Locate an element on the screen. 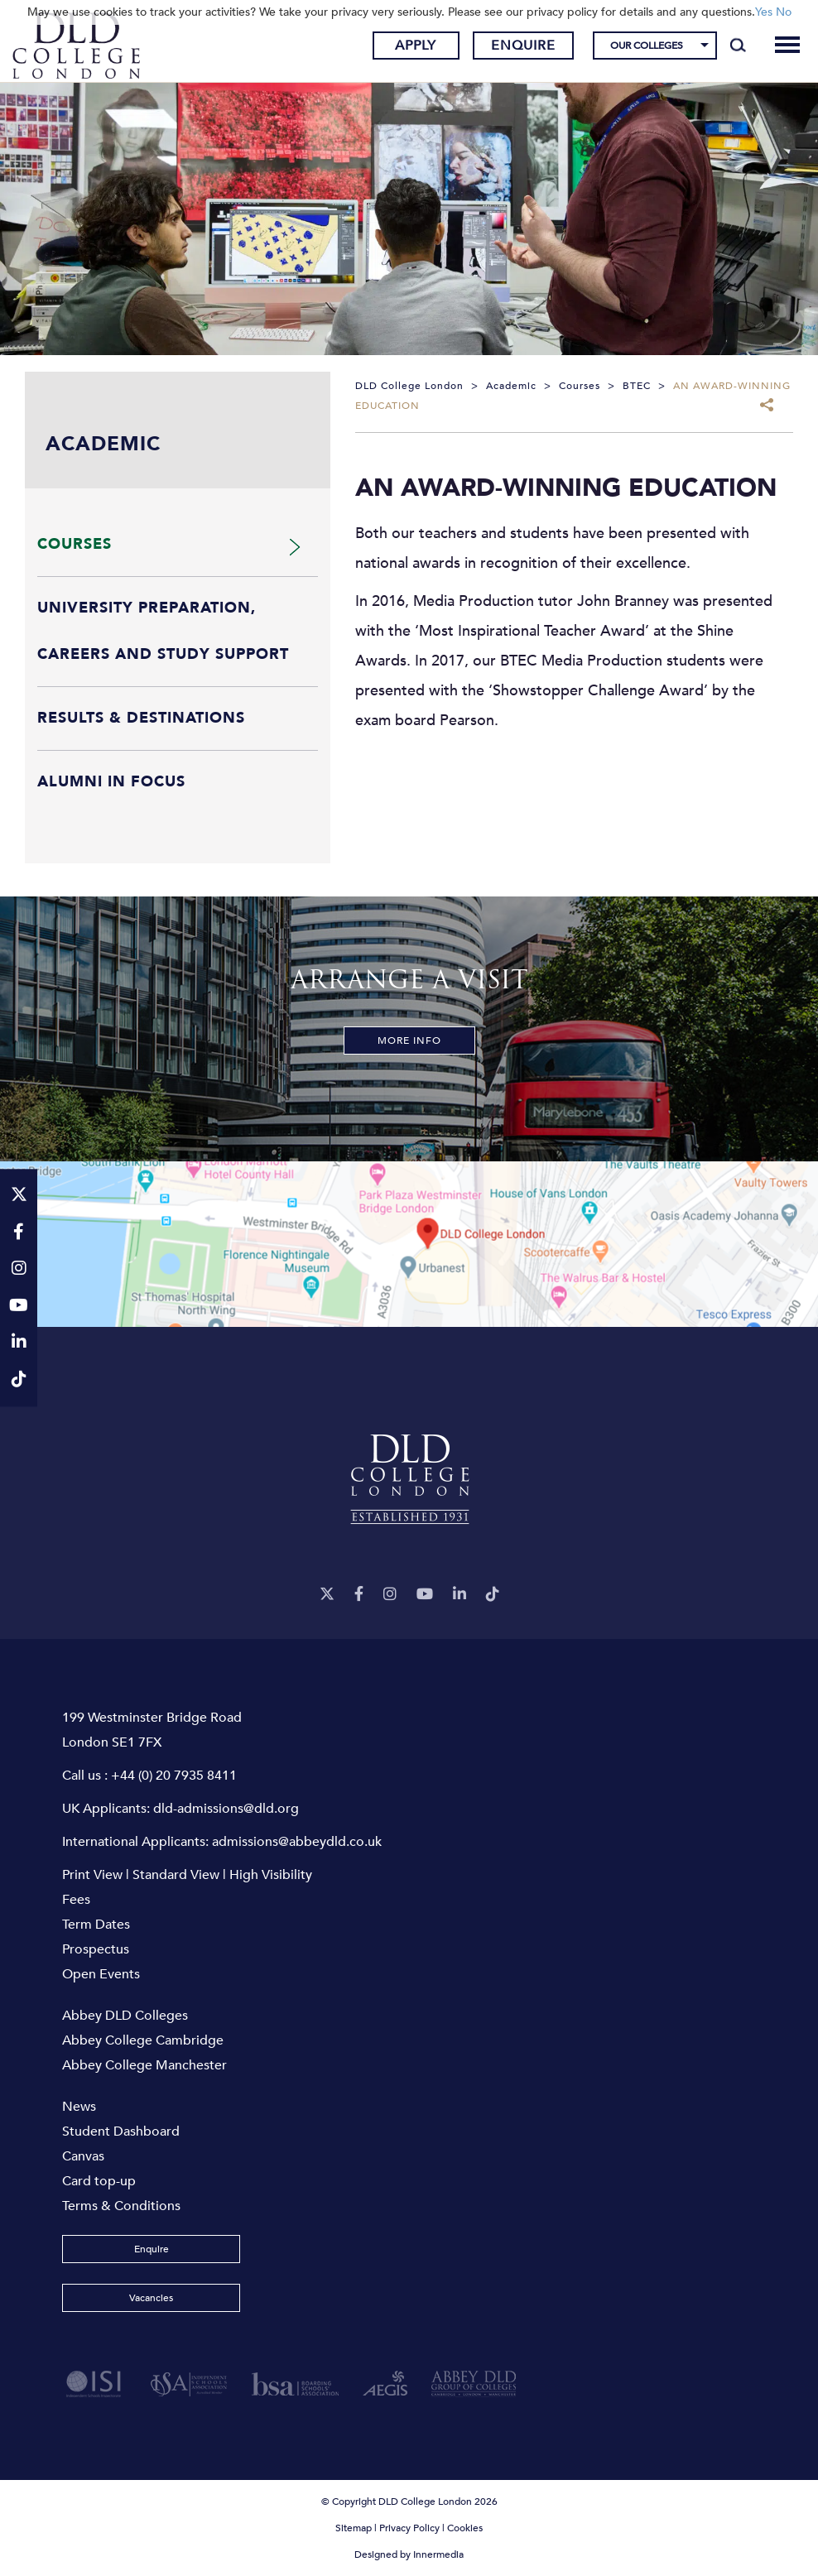 The image size is (818, 2576). Canvas is located at coordinates (83, 2156).